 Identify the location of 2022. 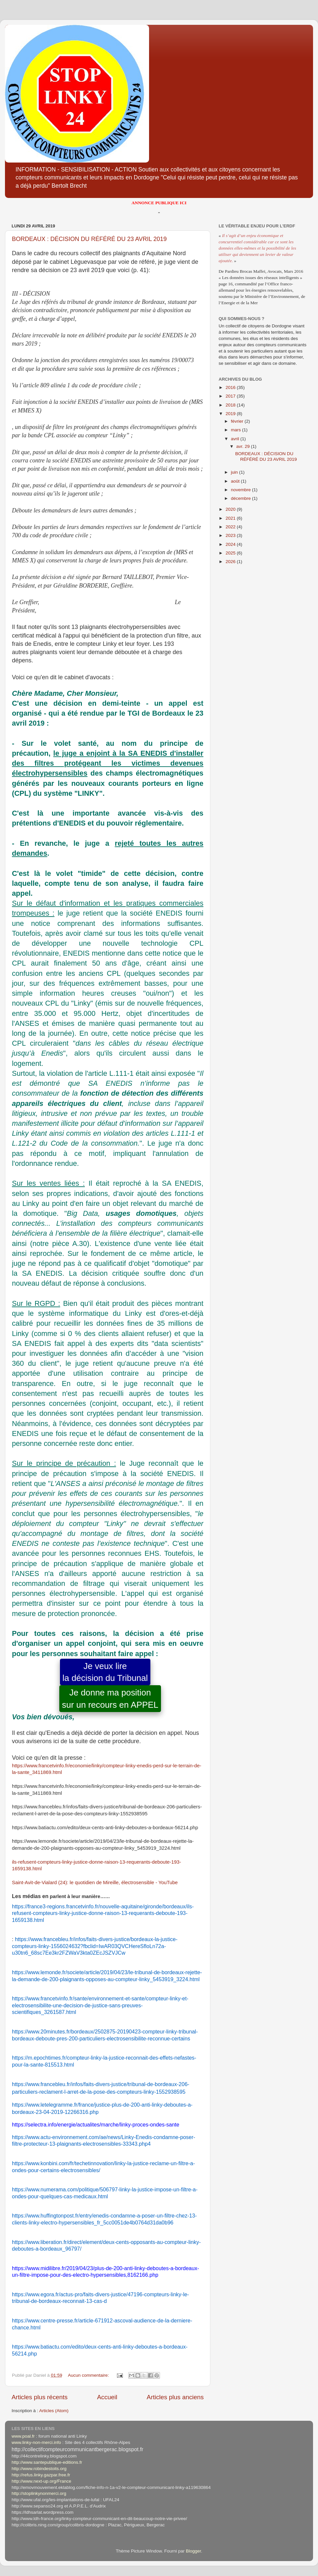
(231, 526).